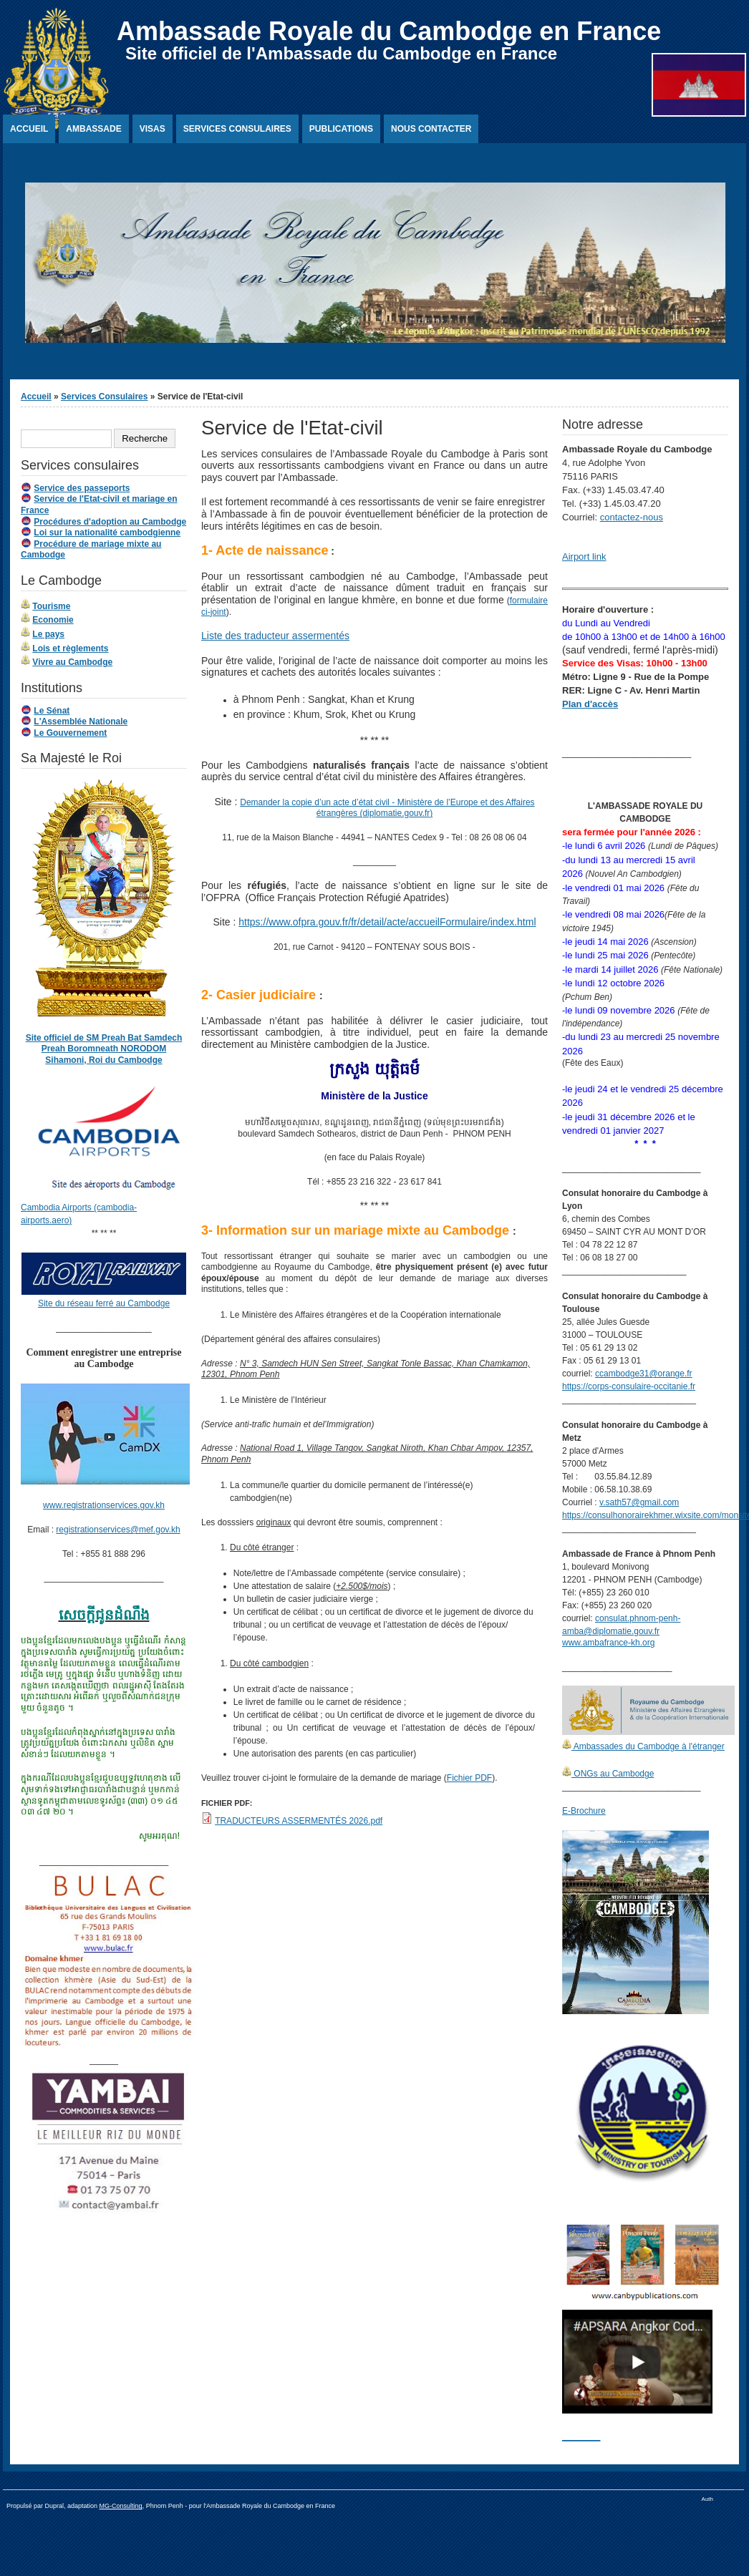 The image size is (749, 2576). Describe the element at coordinates (93, 129) in the screenshot. I see `Ambassade` at that location.